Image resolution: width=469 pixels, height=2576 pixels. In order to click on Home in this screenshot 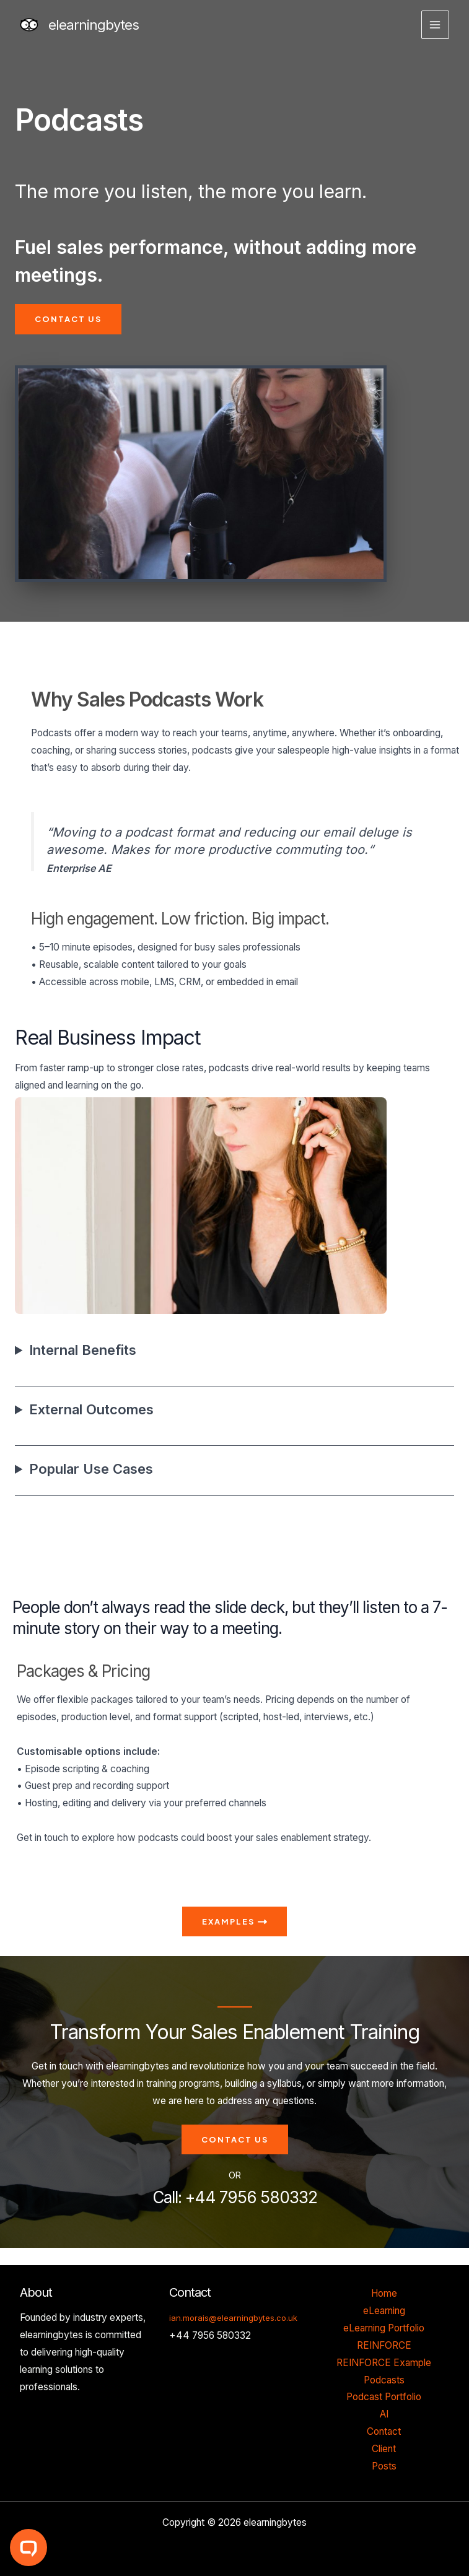, I will do `click(384, 2293)`.